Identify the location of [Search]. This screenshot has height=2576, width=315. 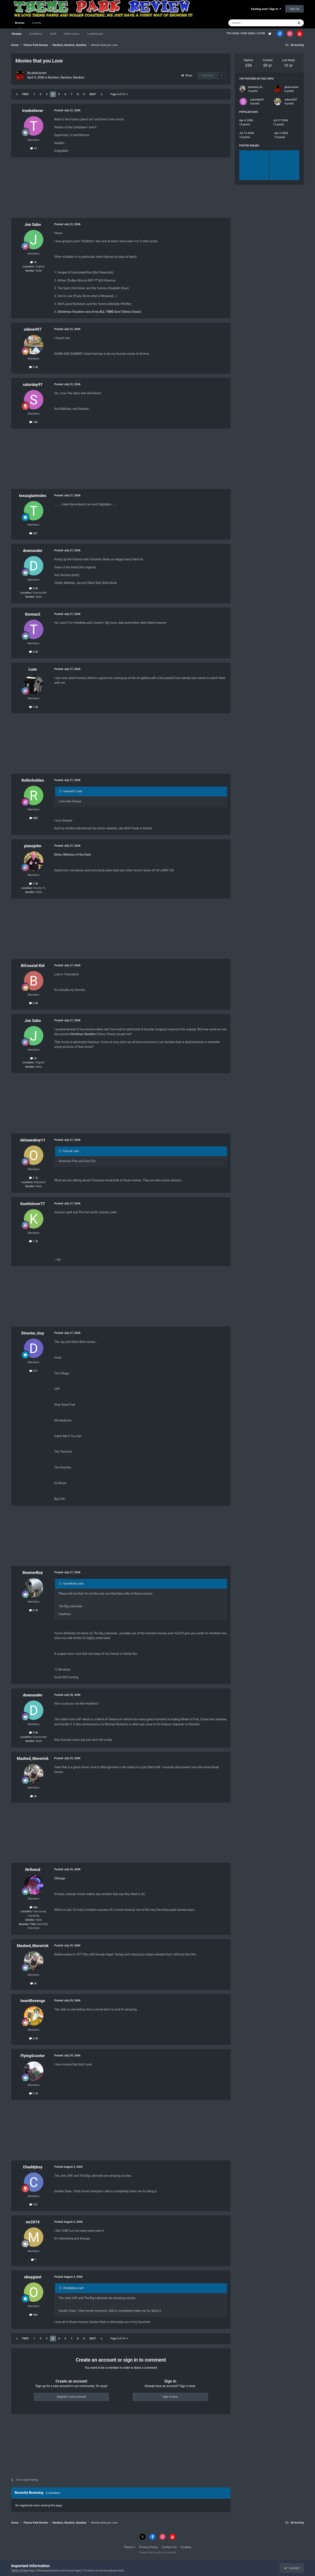
(251, 22).